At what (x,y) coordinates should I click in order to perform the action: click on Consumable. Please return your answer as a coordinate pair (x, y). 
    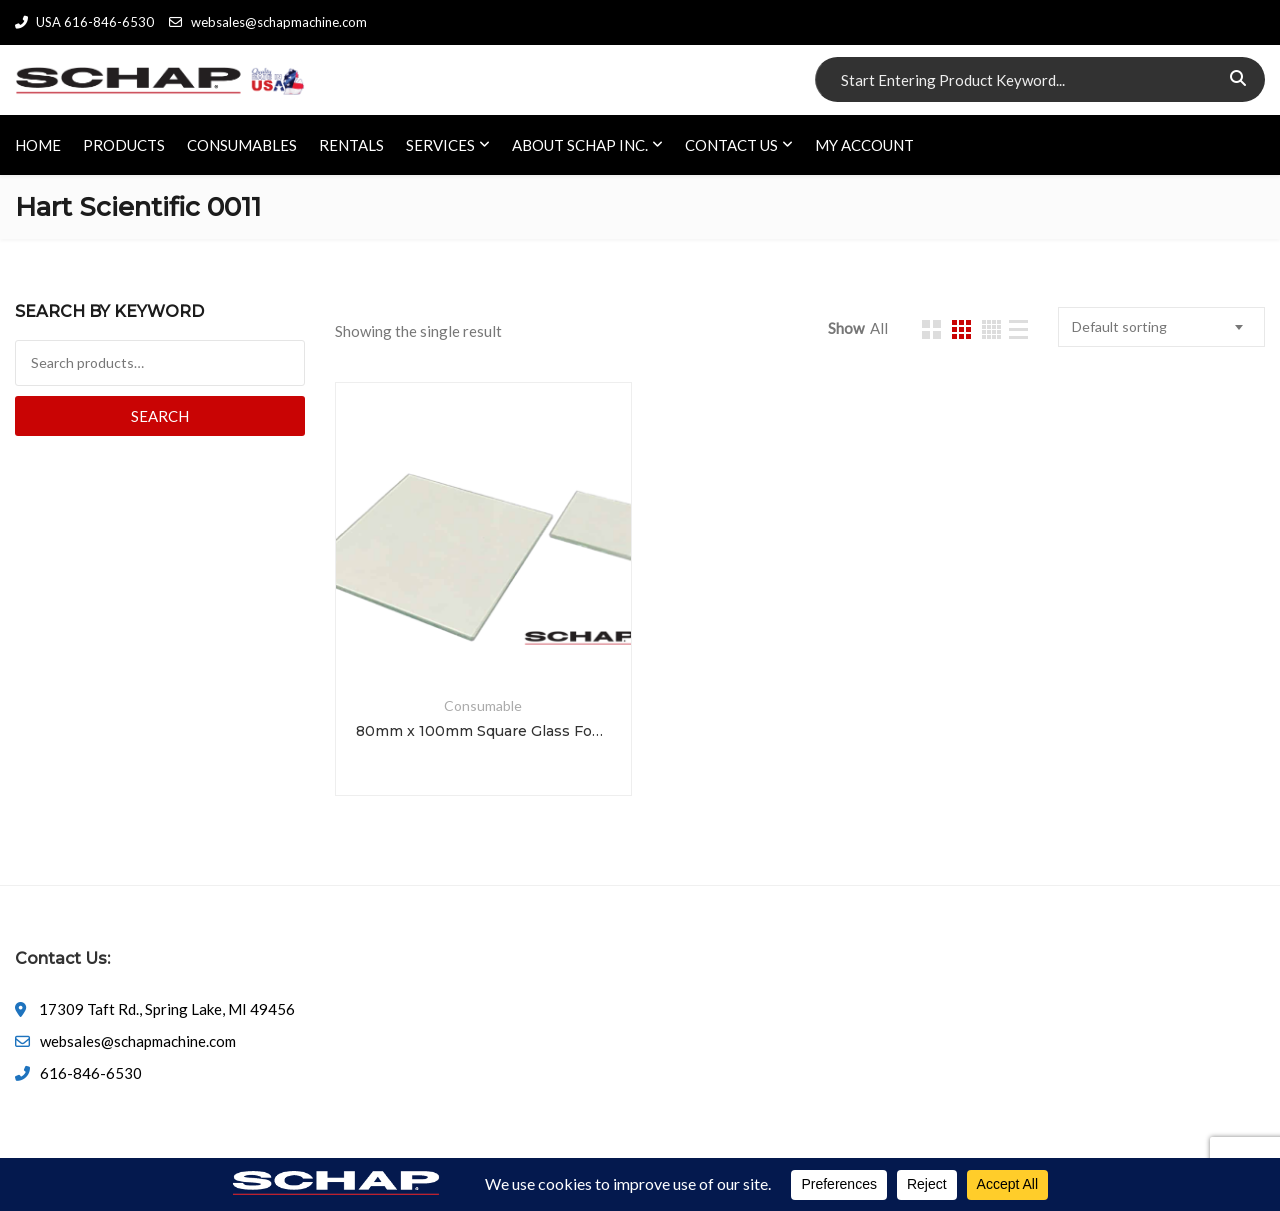
    Looking at the image, I should click on (483, 705).